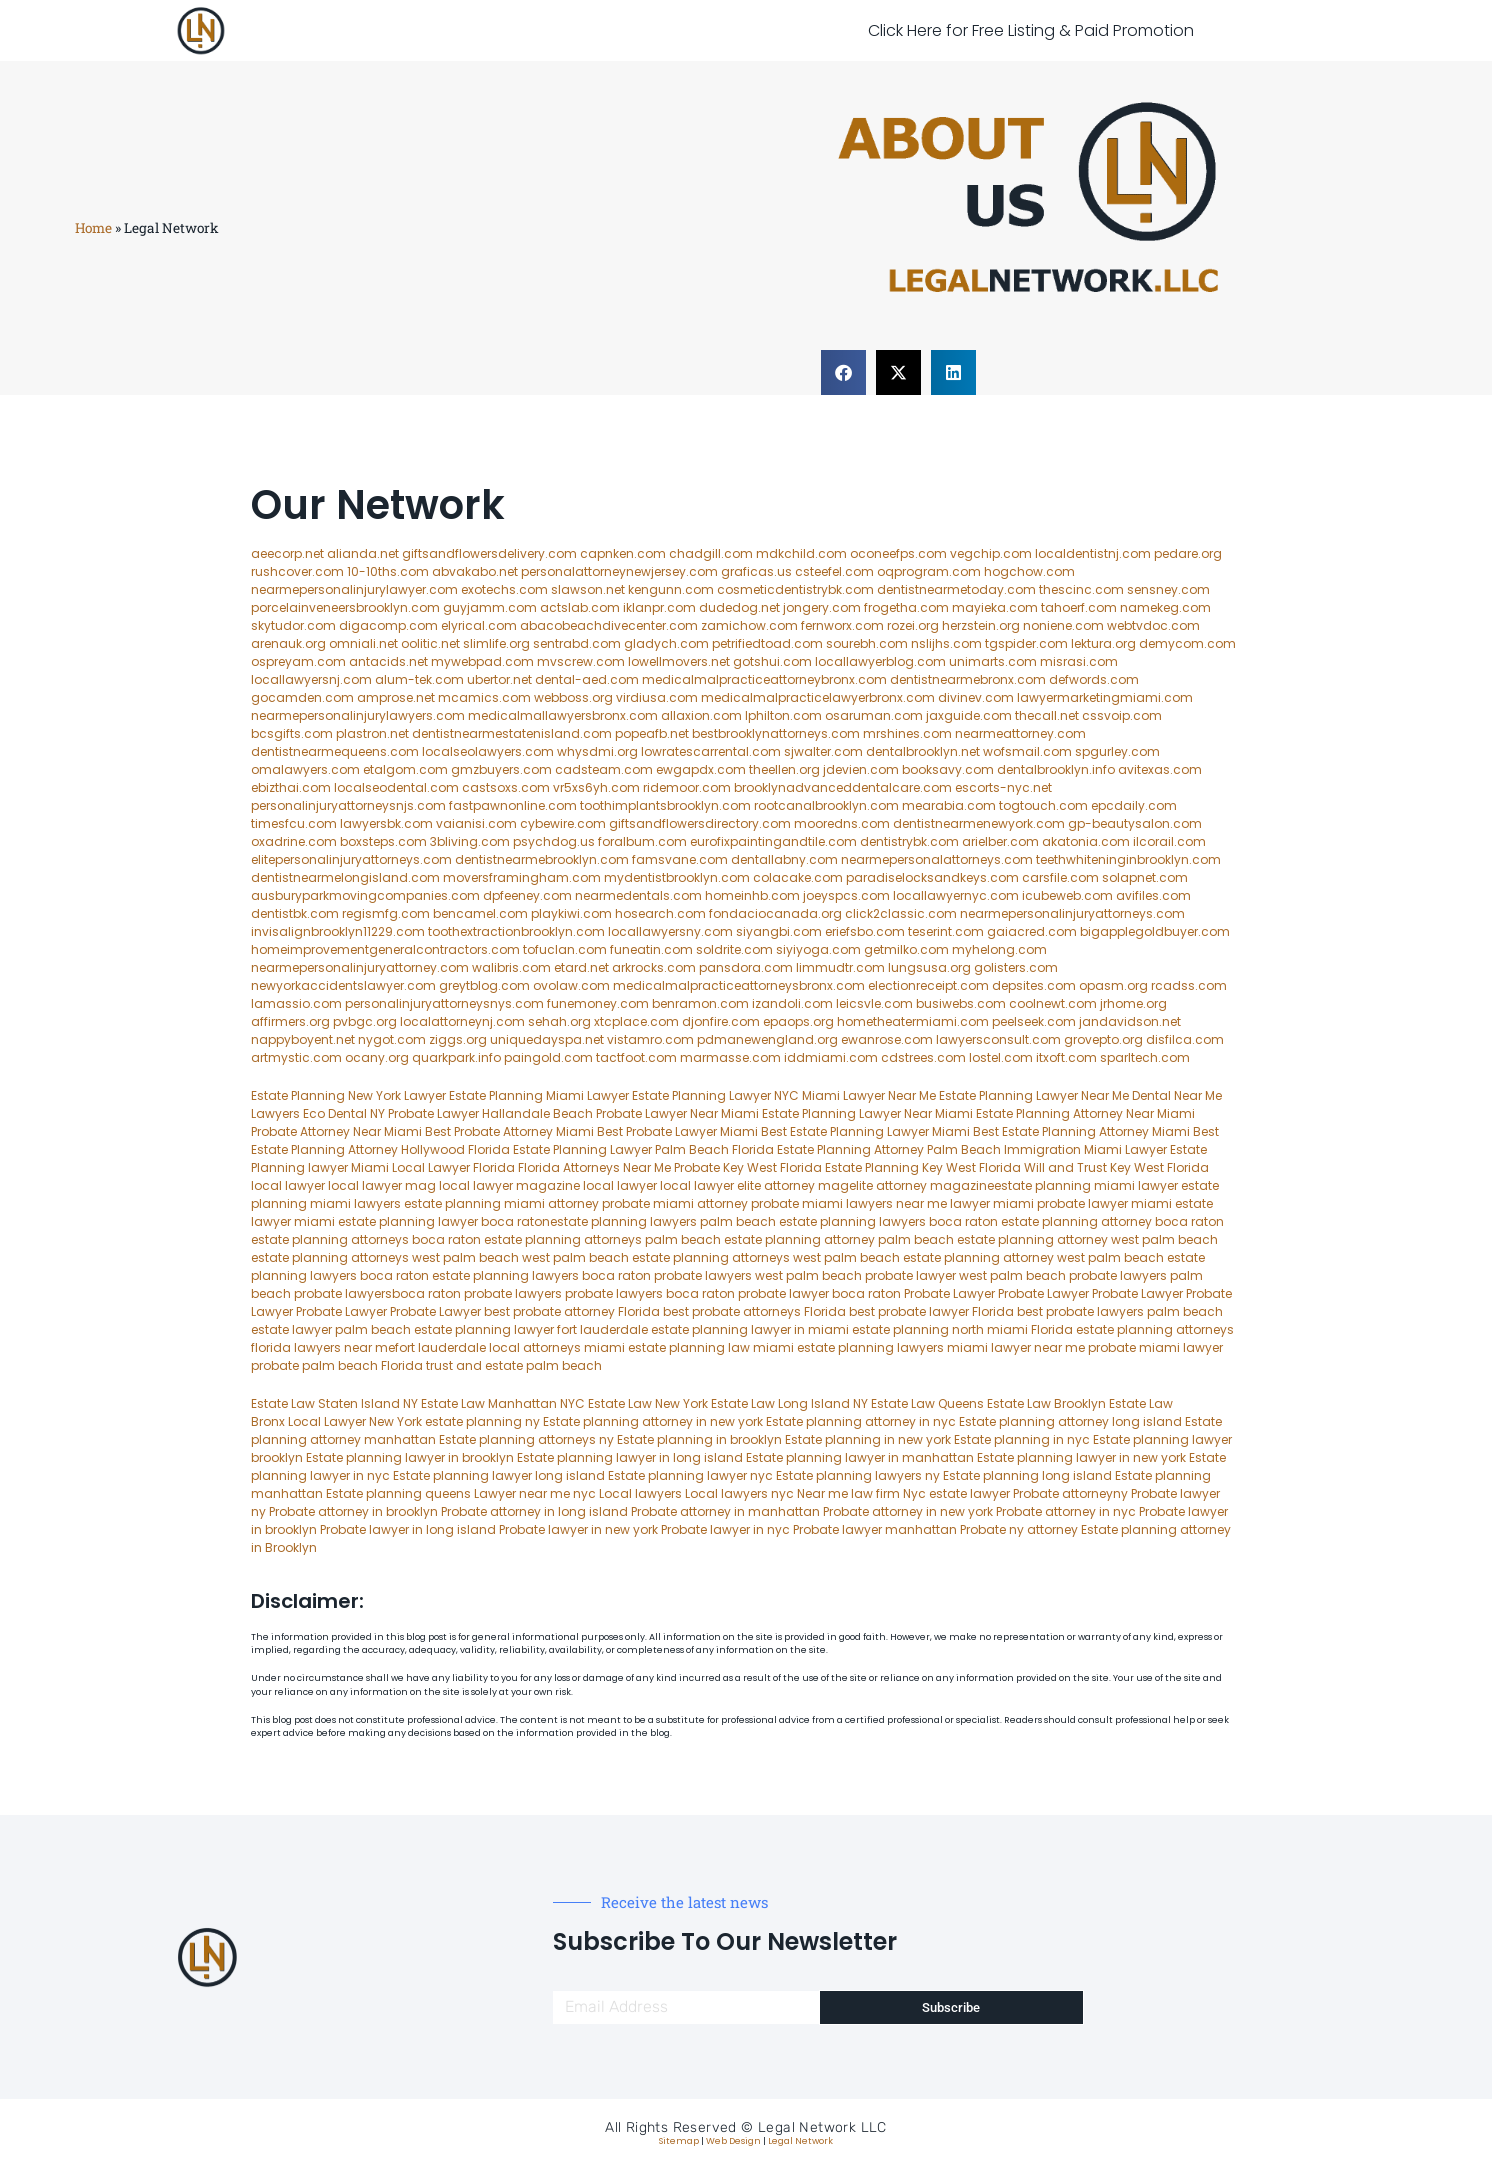 The image size is (1492, 2168). Describe the element at coordinates (1063, 625) in the screenshot. I see `noniene.com` at that location.